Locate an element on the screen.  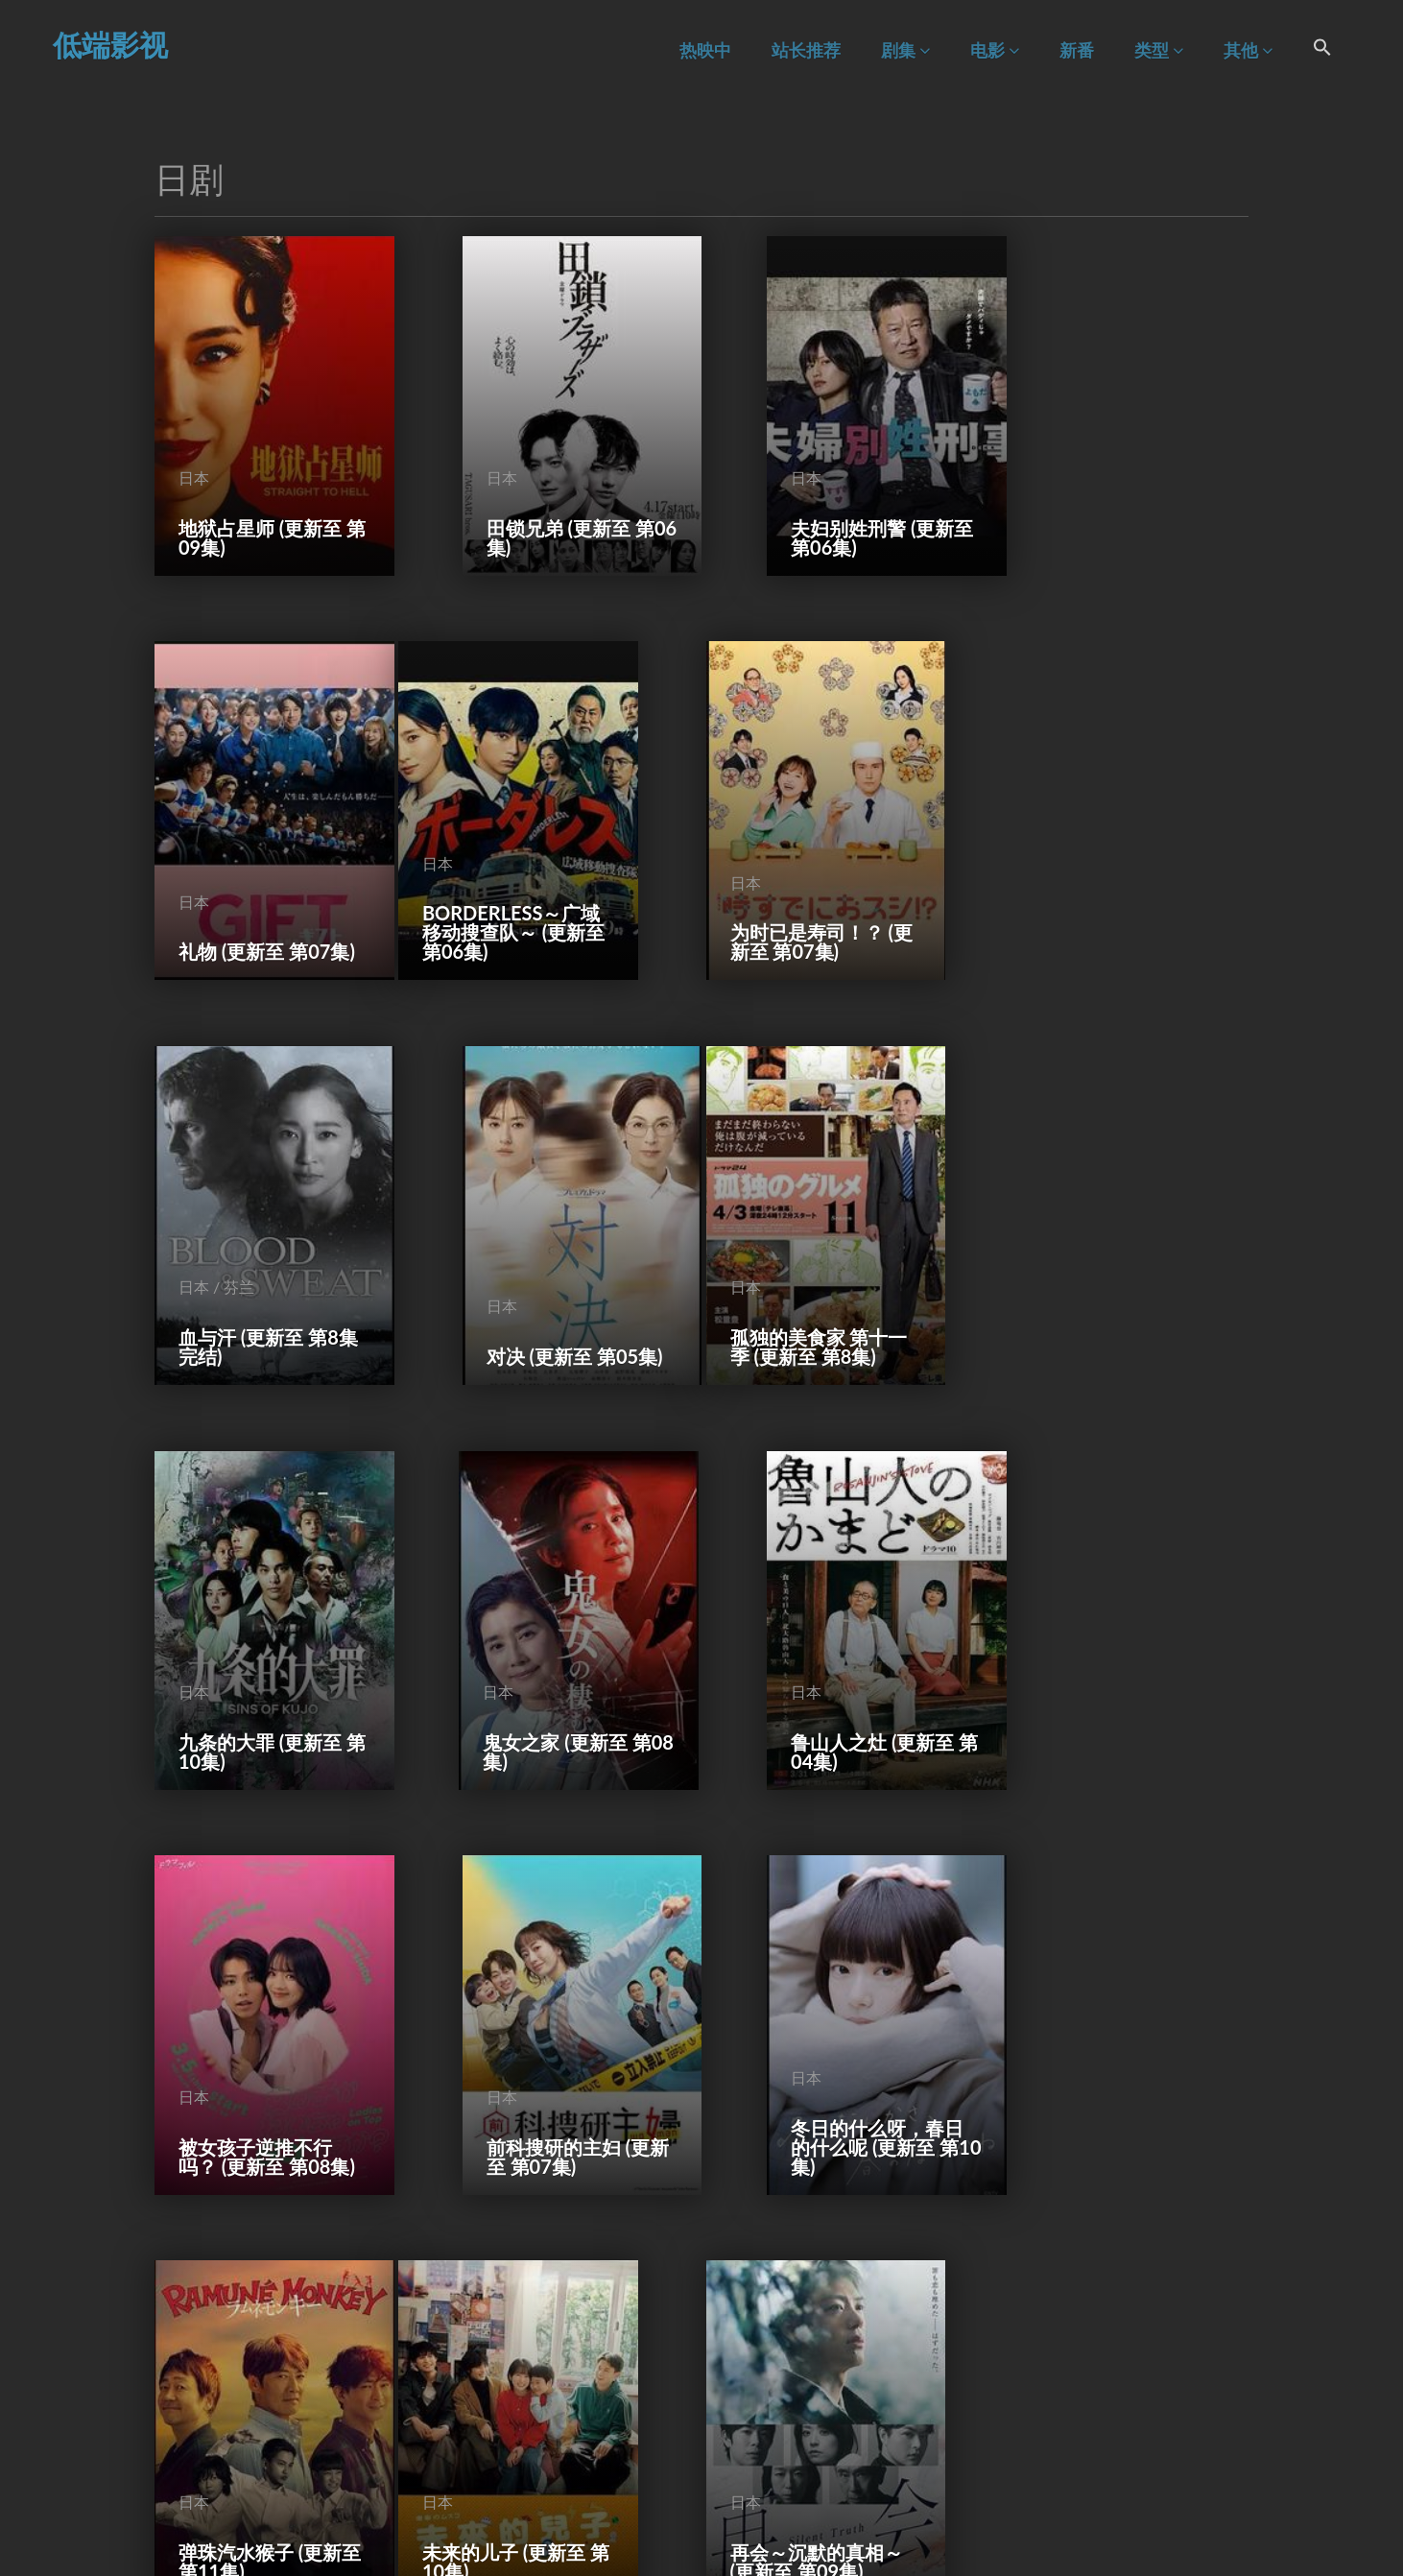
孤独的美食家 第十一季 (更新至 第8集) is located at coordinates (261, 1258).